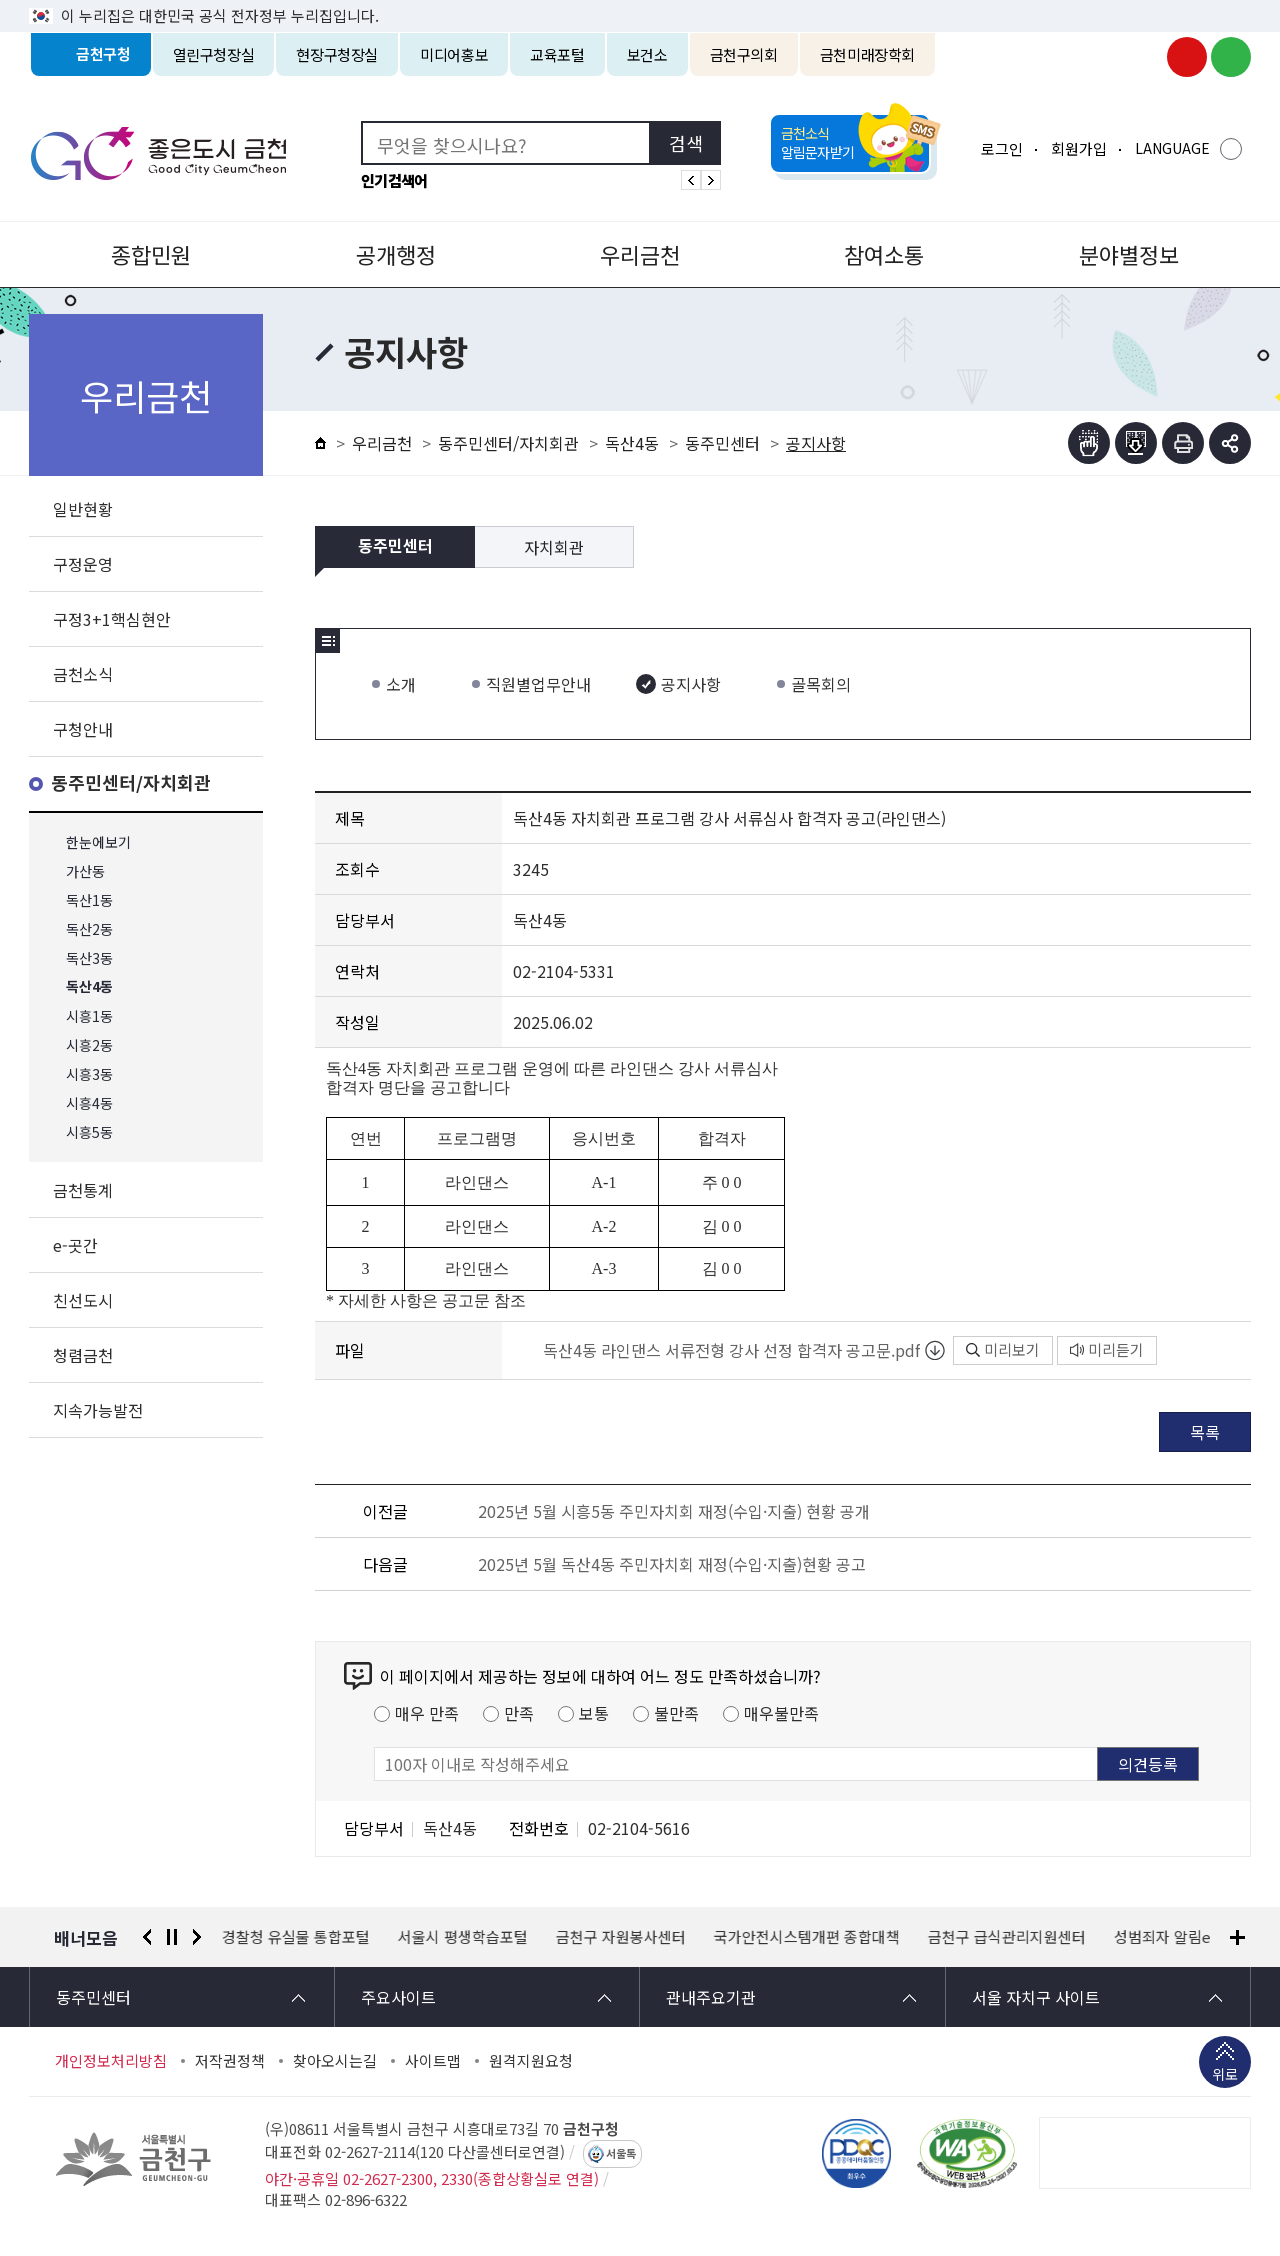 The width and height of the screenshot is (1280, 2256). What do you see at coordinates (1225, 2076) in the screenshot?
I see `위로` at bounding box center [1225, 2076].